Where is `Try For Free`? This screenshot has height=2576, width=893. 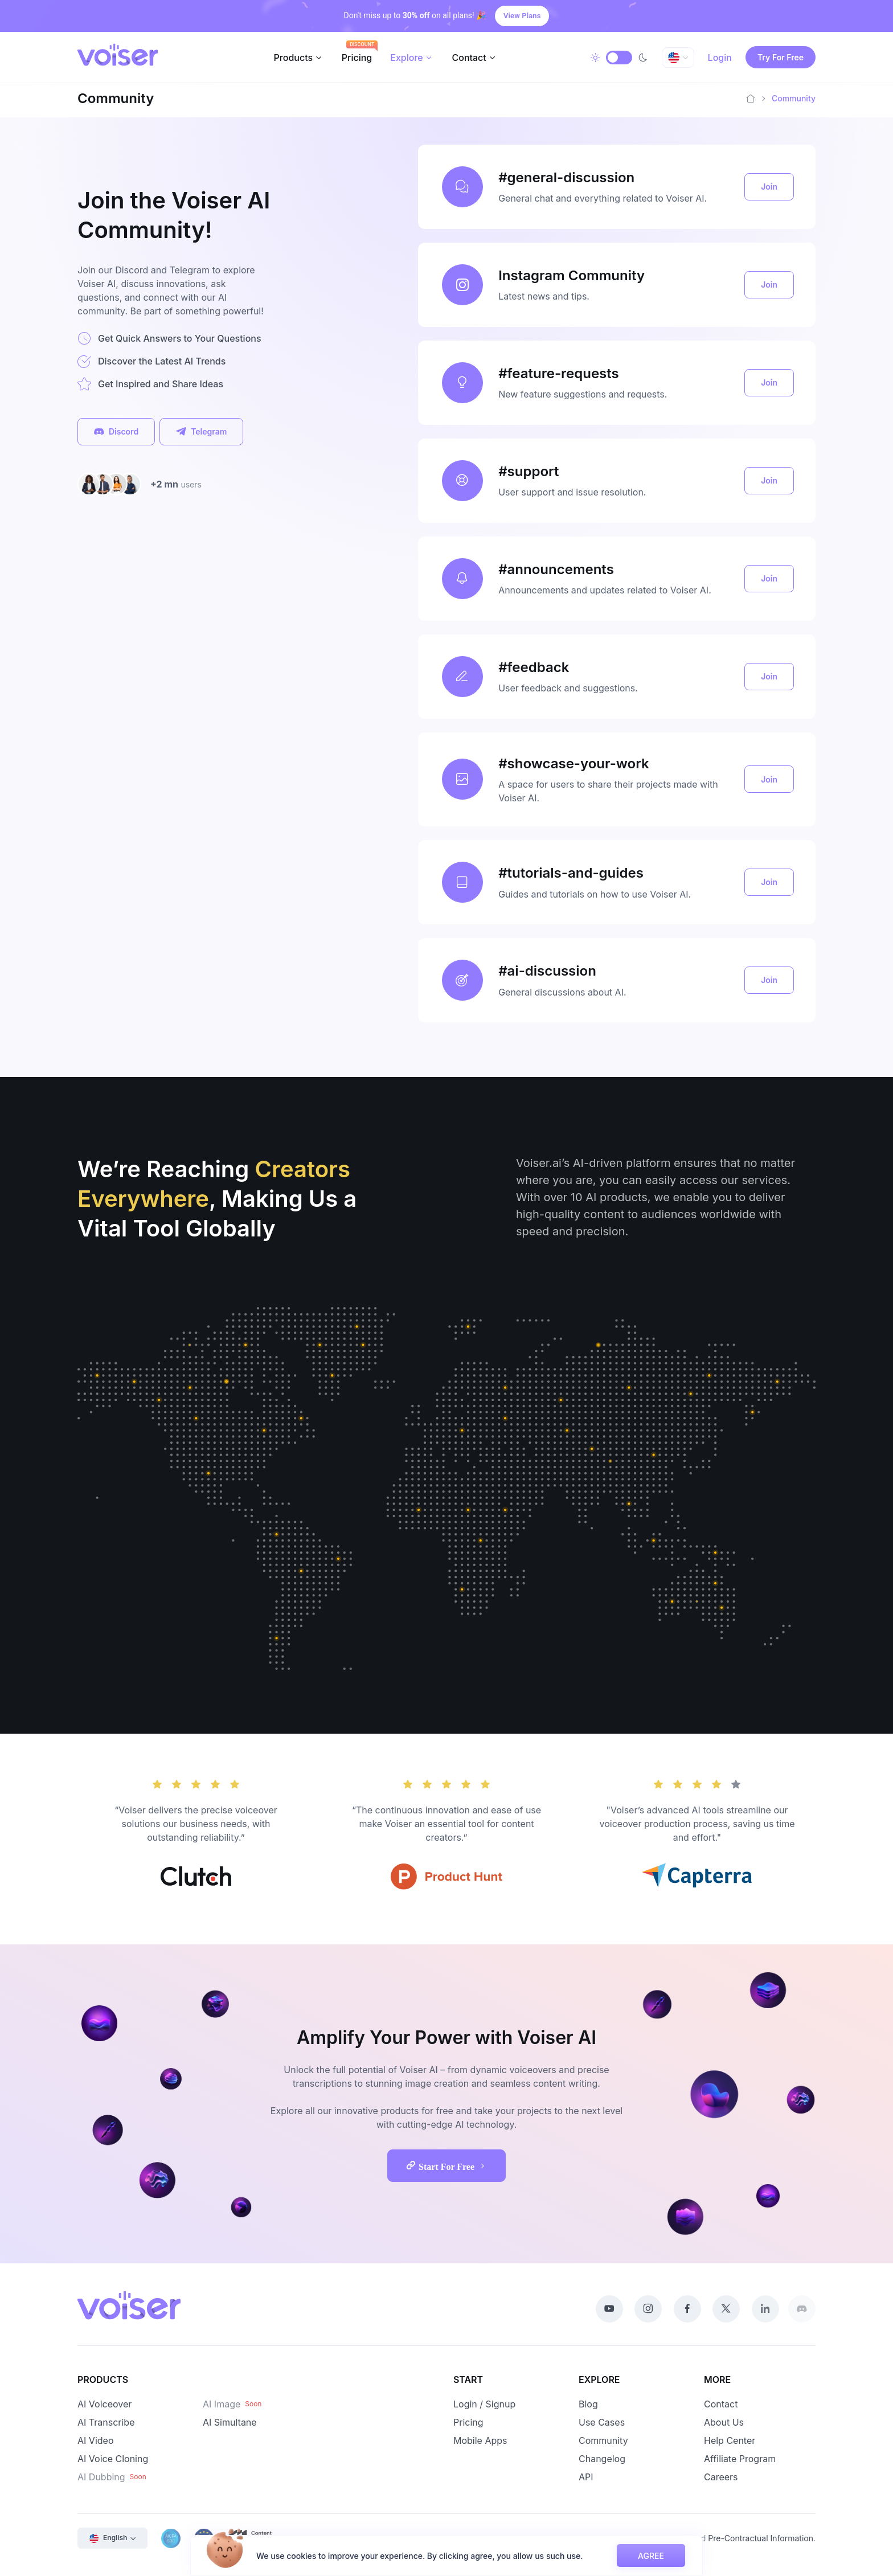
Try For Free is located at coordinates (780, 57).